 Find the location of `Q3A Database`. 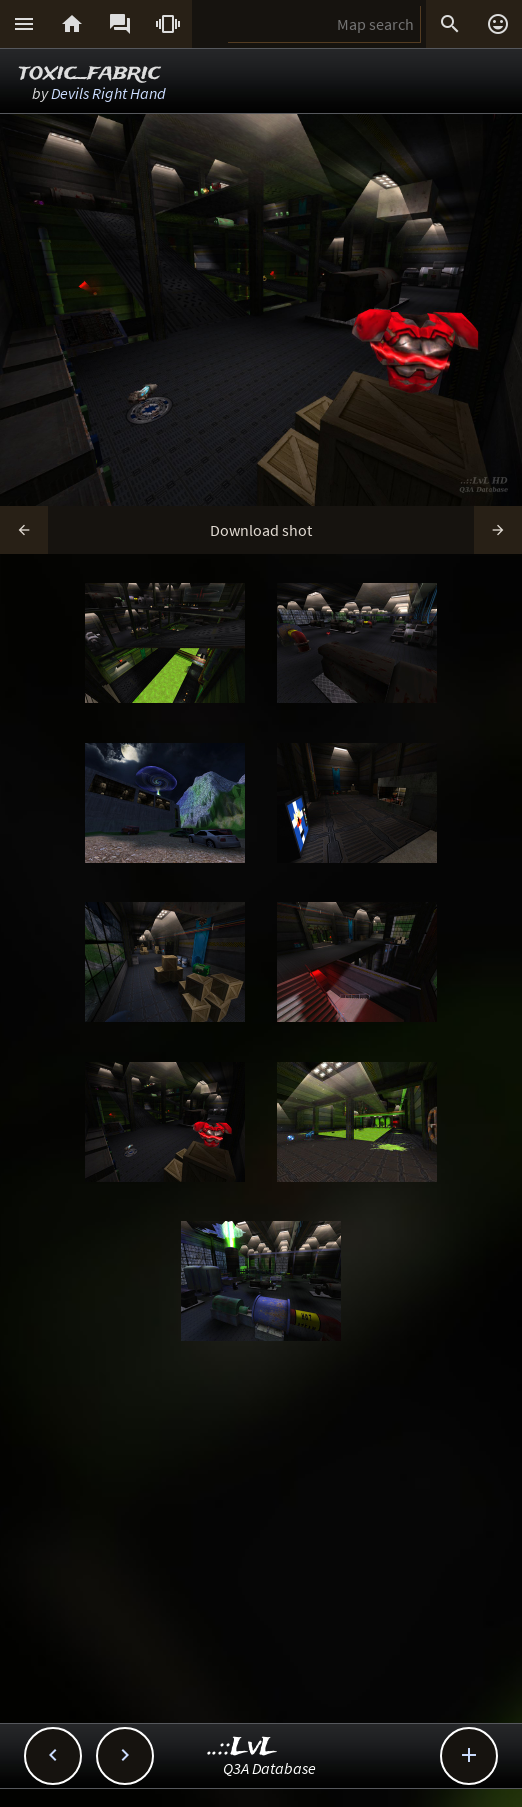

Q3A Database is located at coordinates (269, 1768).